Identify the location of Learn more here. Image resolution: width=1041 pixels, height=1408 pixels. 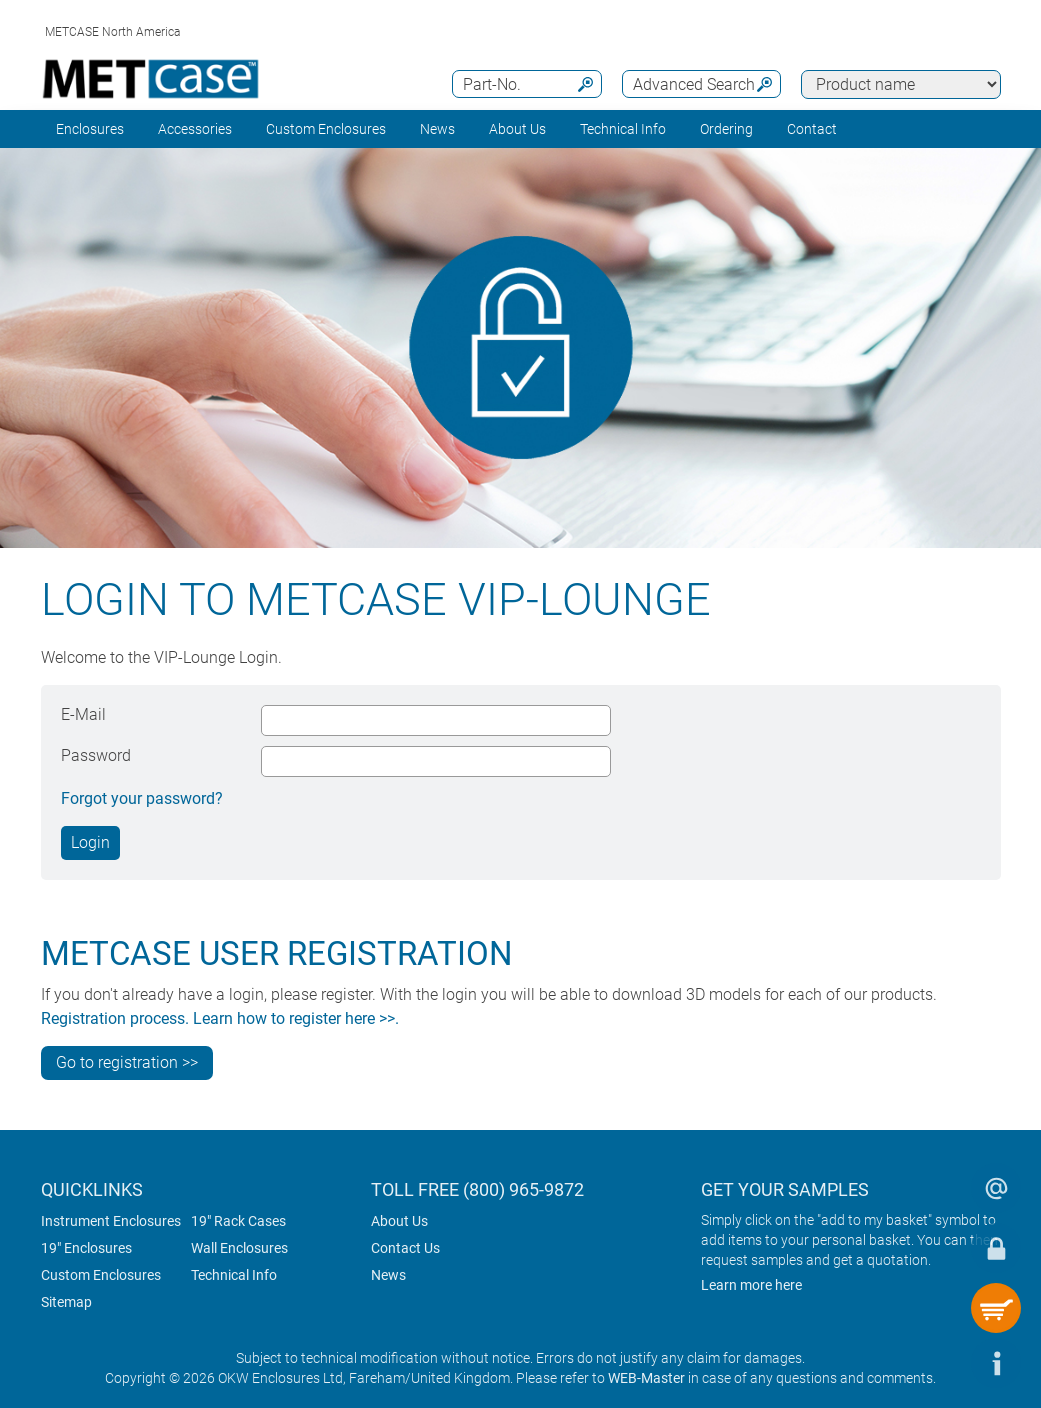
(751, 1285).